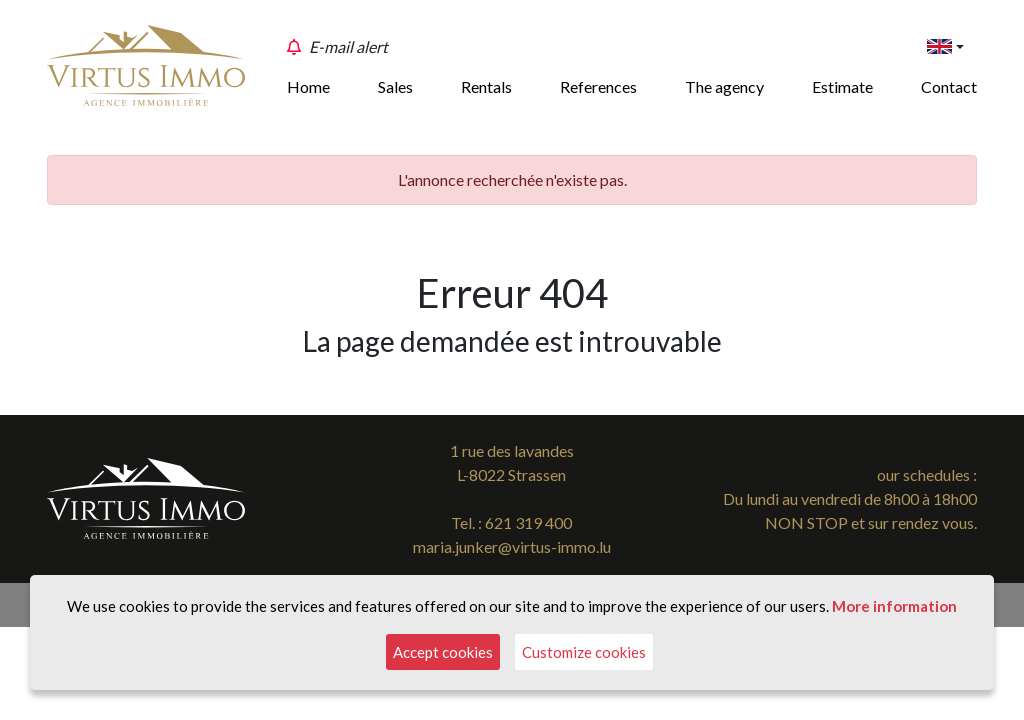  I want to click on Rentals, so click(486, 86).